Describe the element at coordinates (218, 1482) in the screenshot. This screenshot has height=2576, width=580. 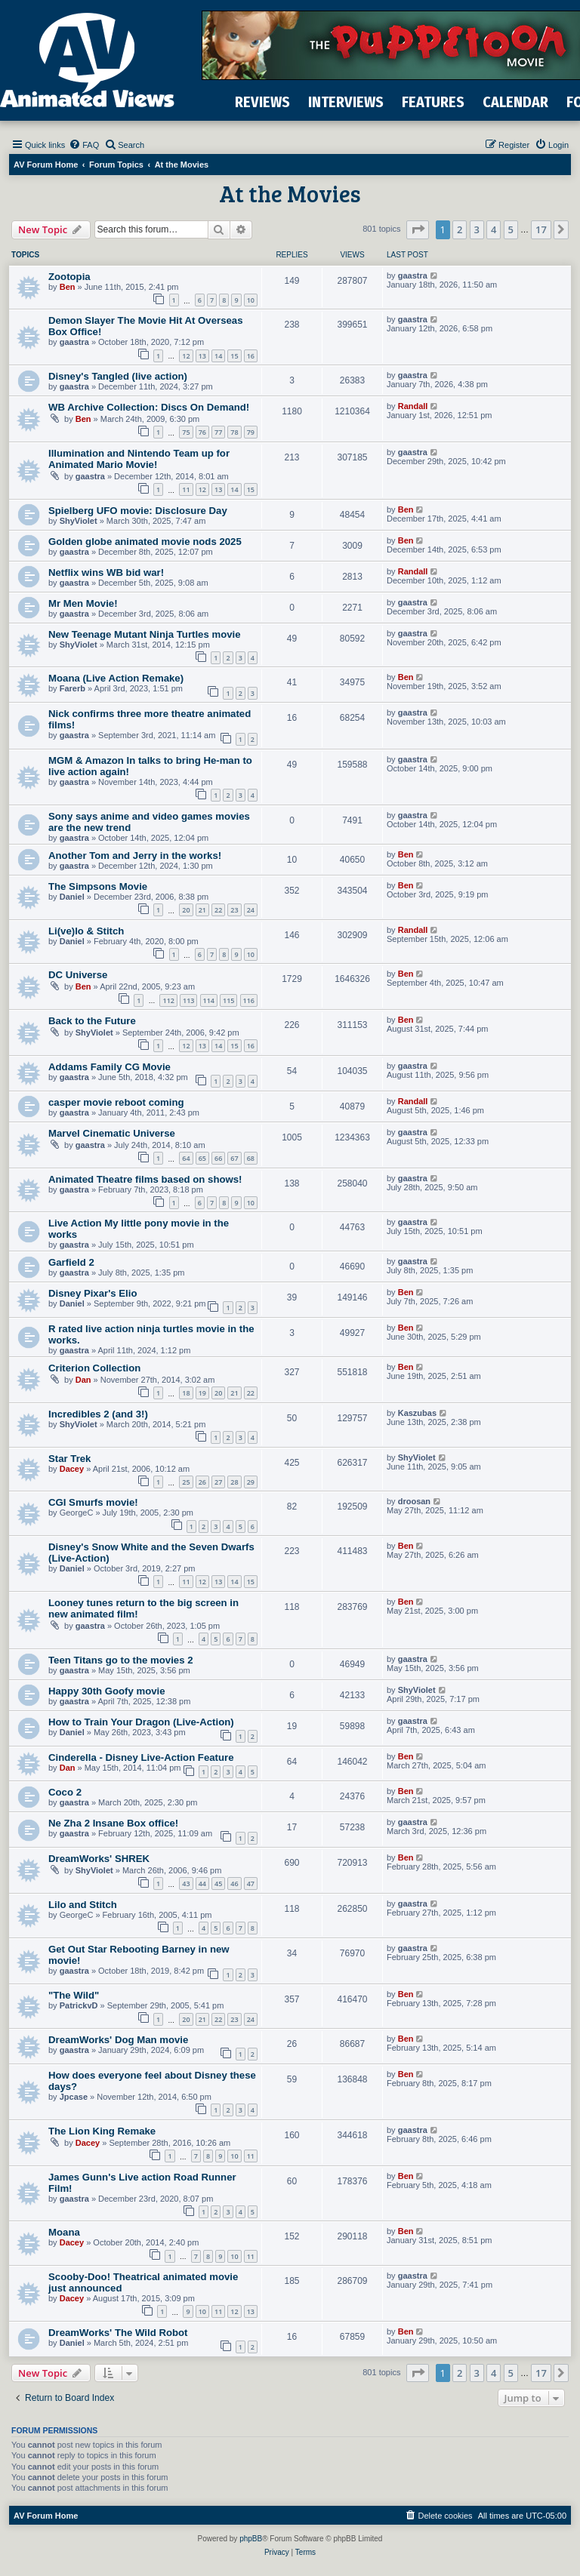
I see `27` at that location.